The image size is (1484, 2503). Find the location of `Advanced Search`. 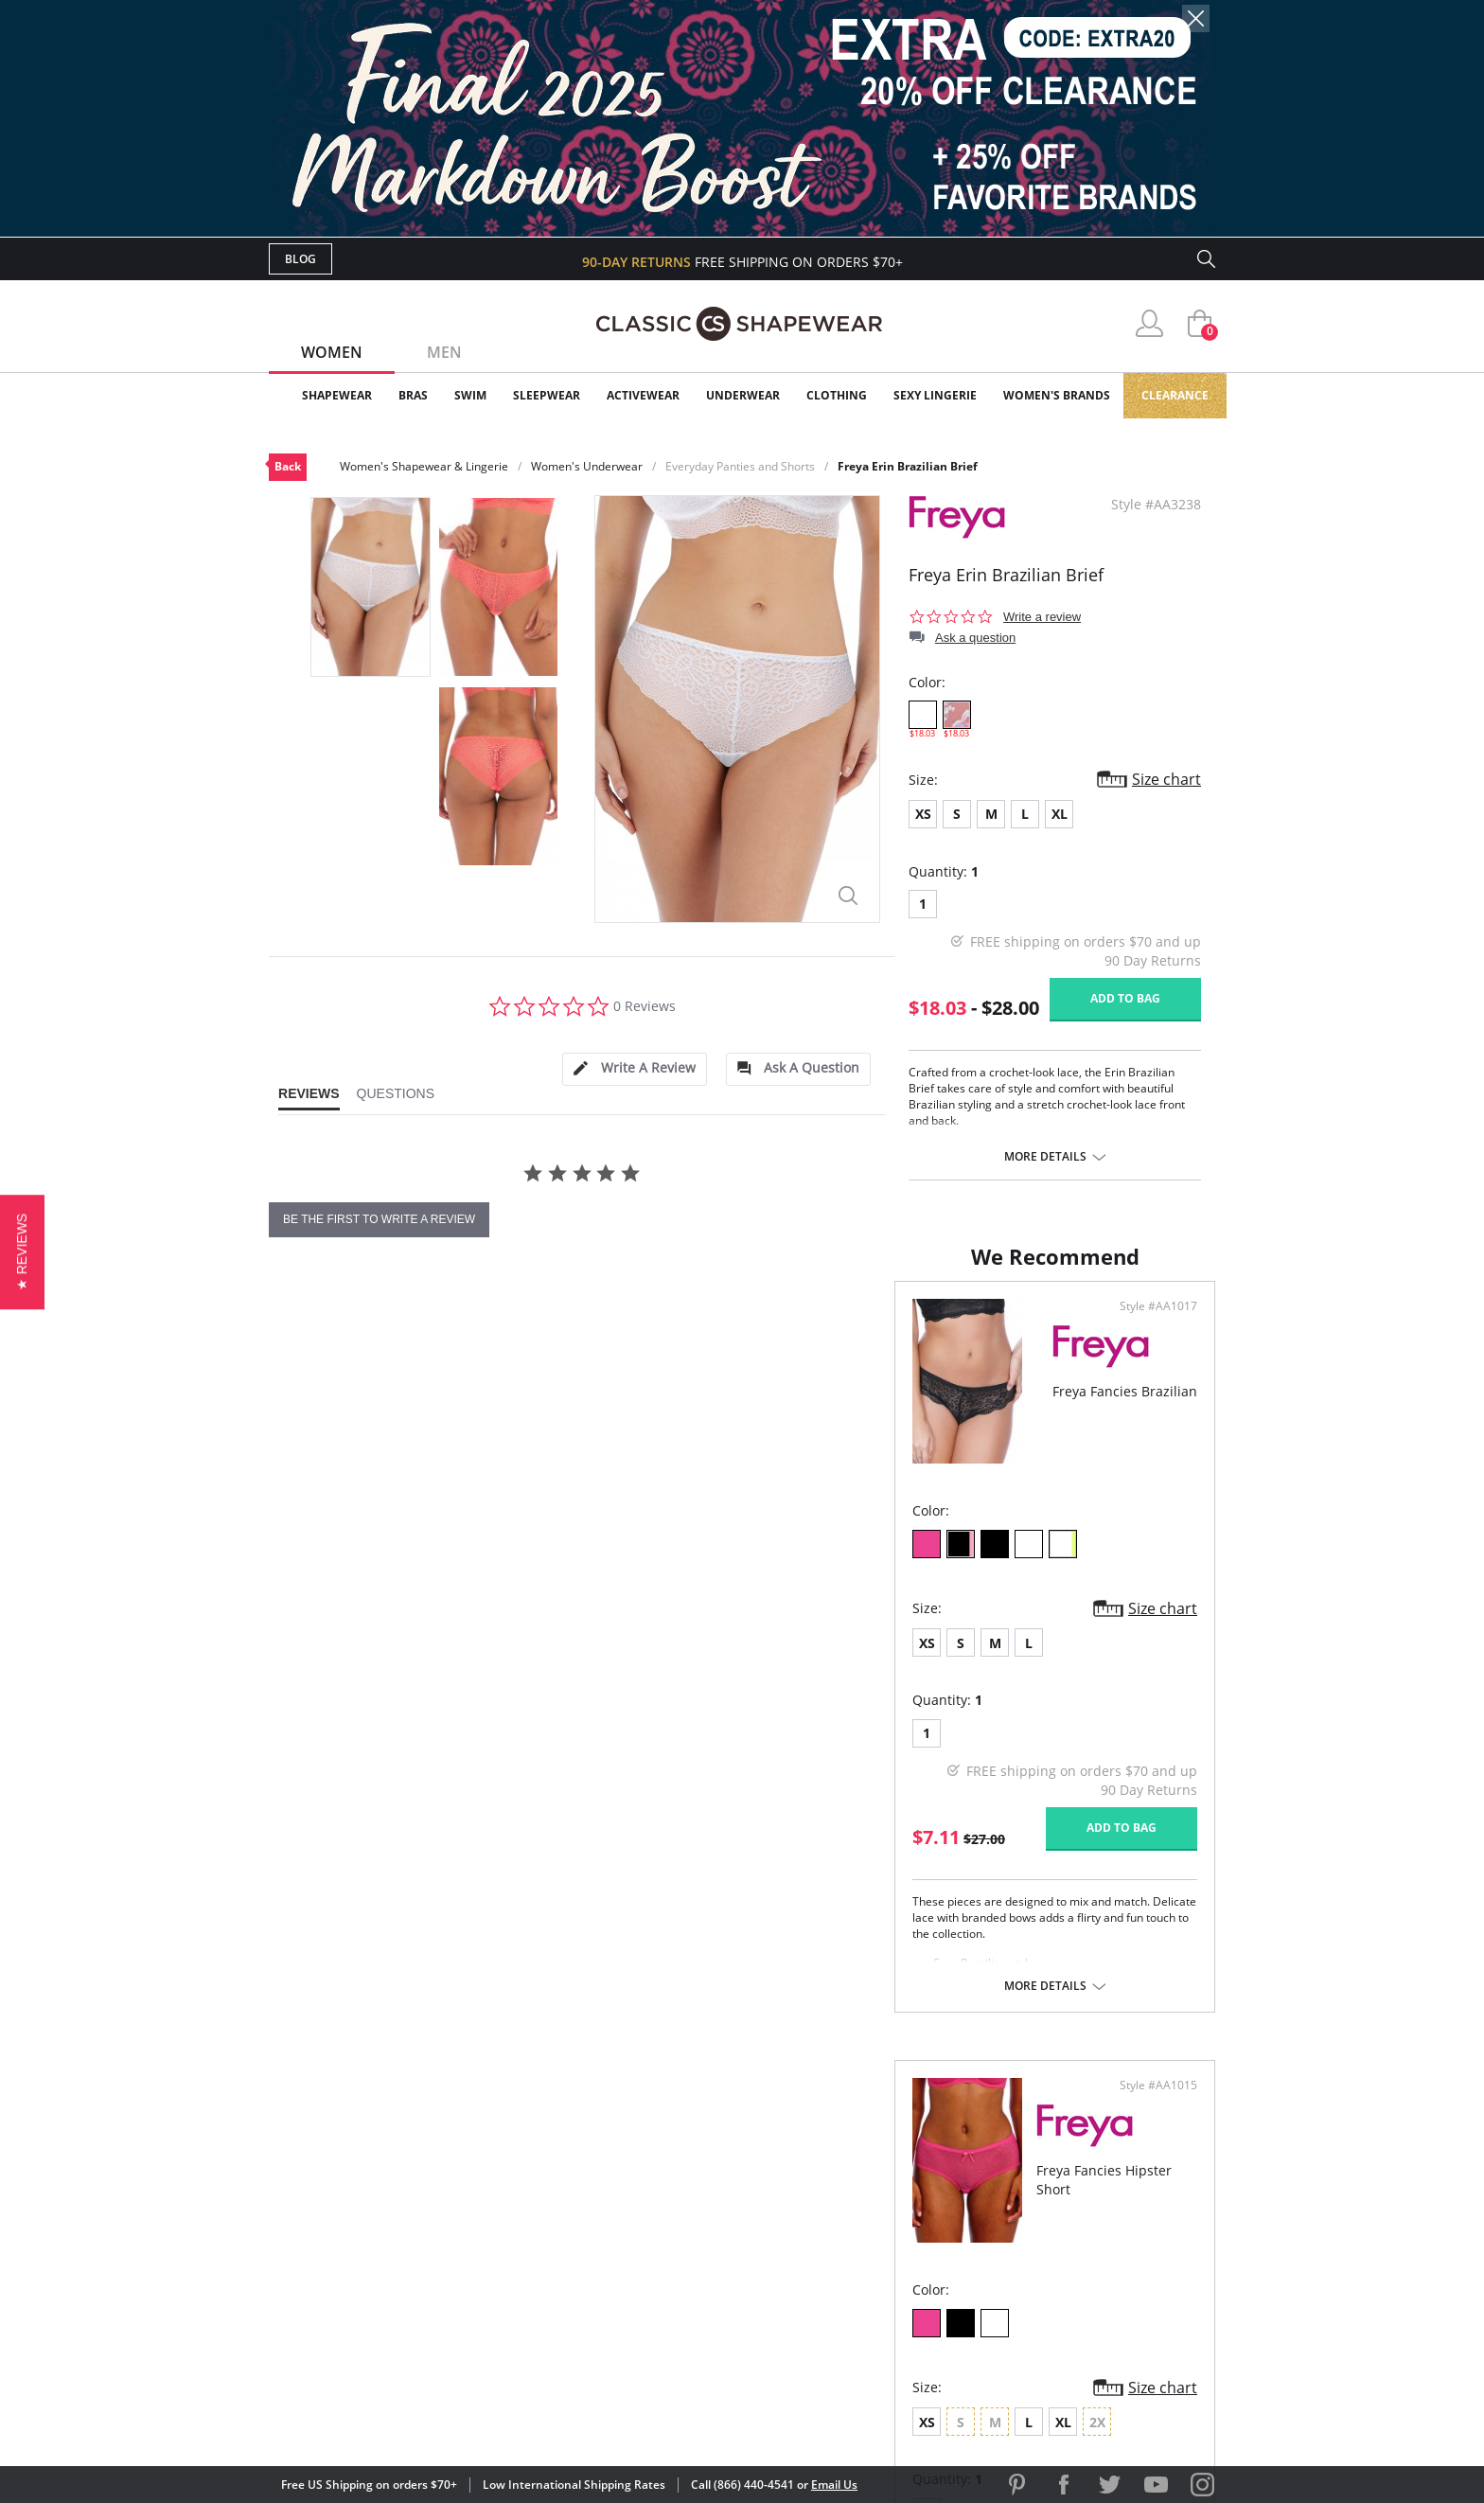

Advanced Search is located at coordinates (651, 2160).